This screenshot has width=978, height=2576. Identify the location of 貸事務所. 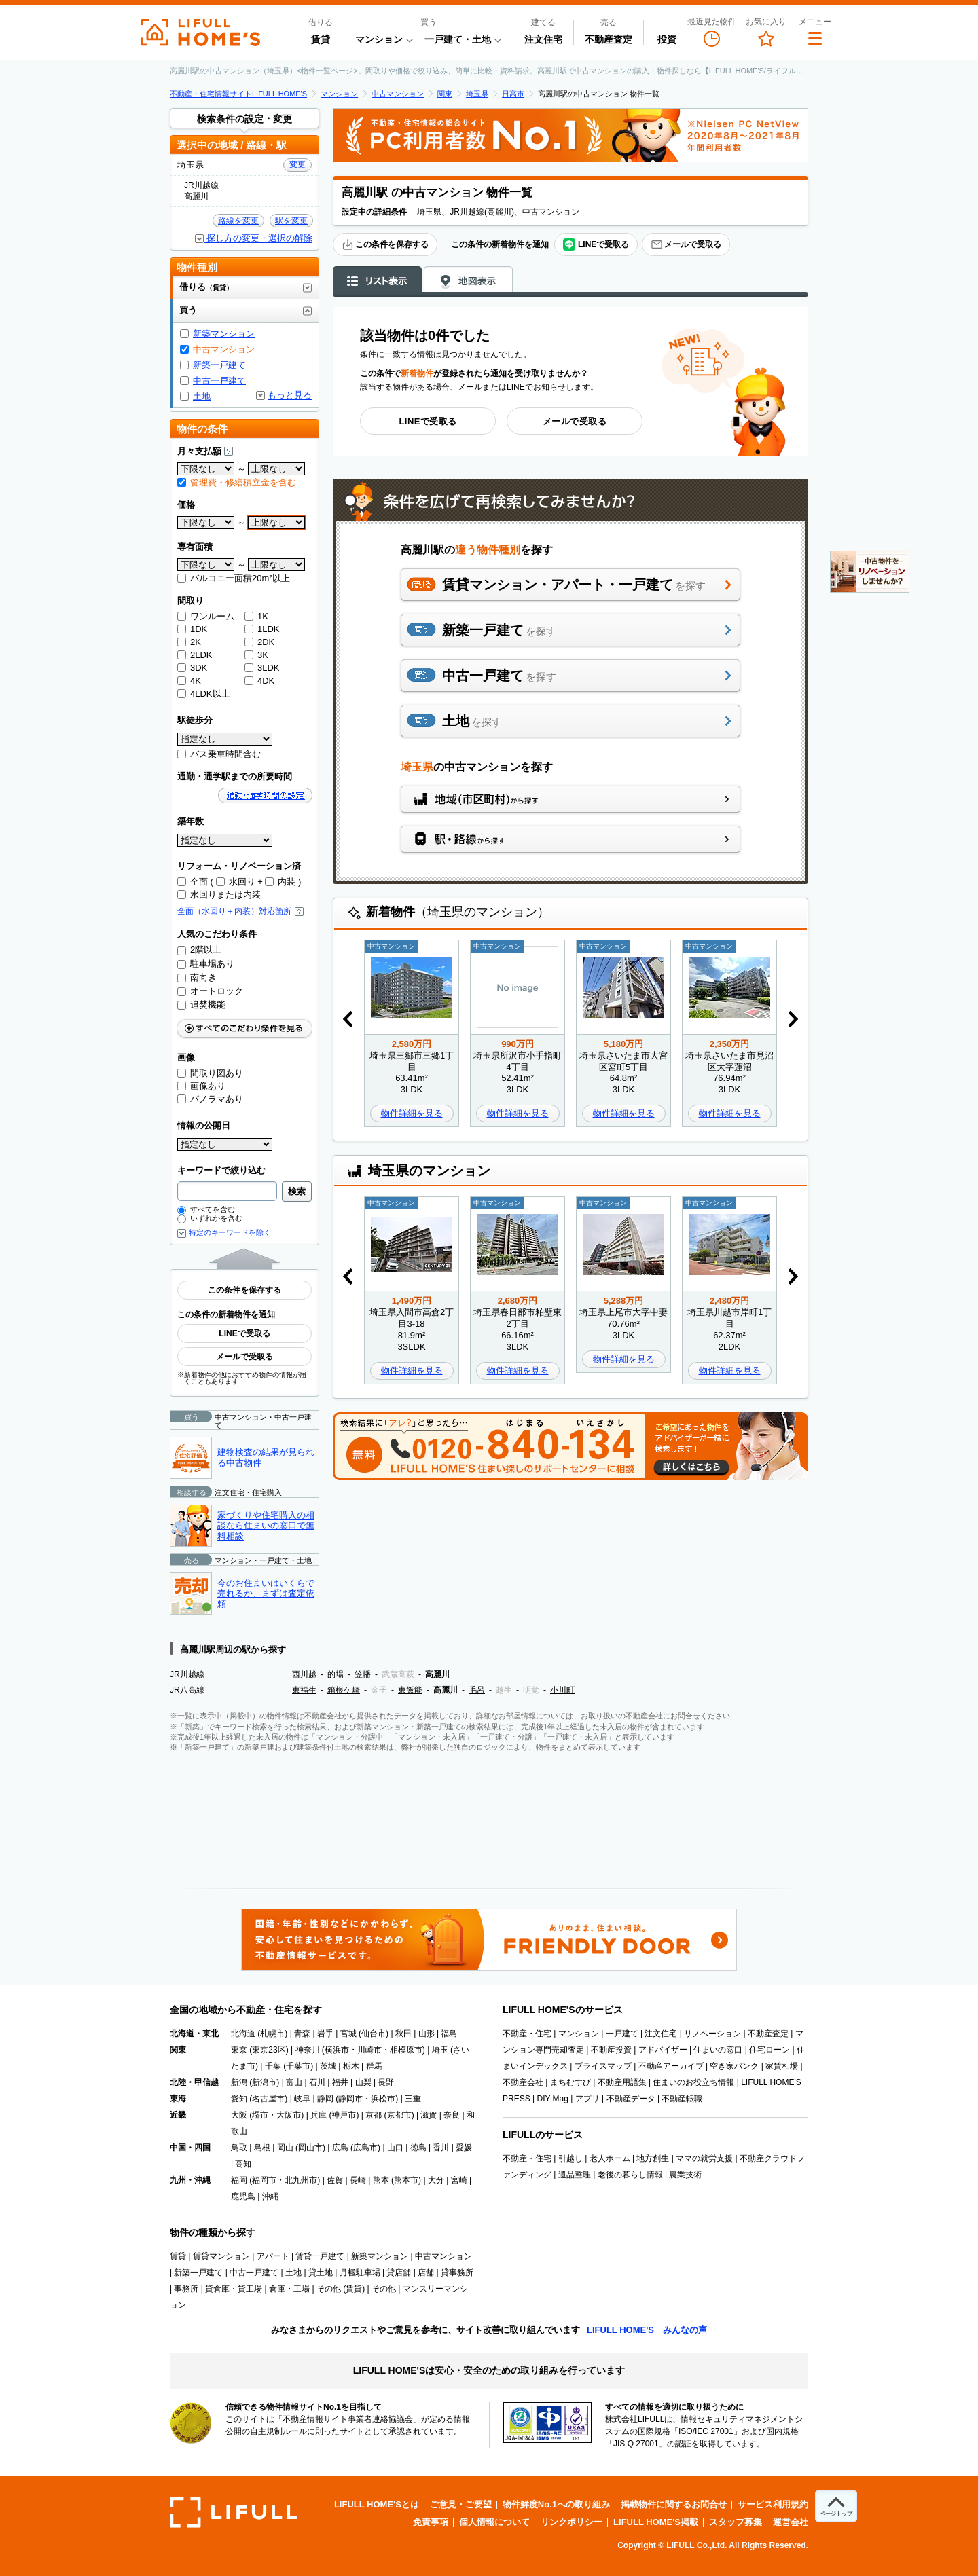
(457, 2272).